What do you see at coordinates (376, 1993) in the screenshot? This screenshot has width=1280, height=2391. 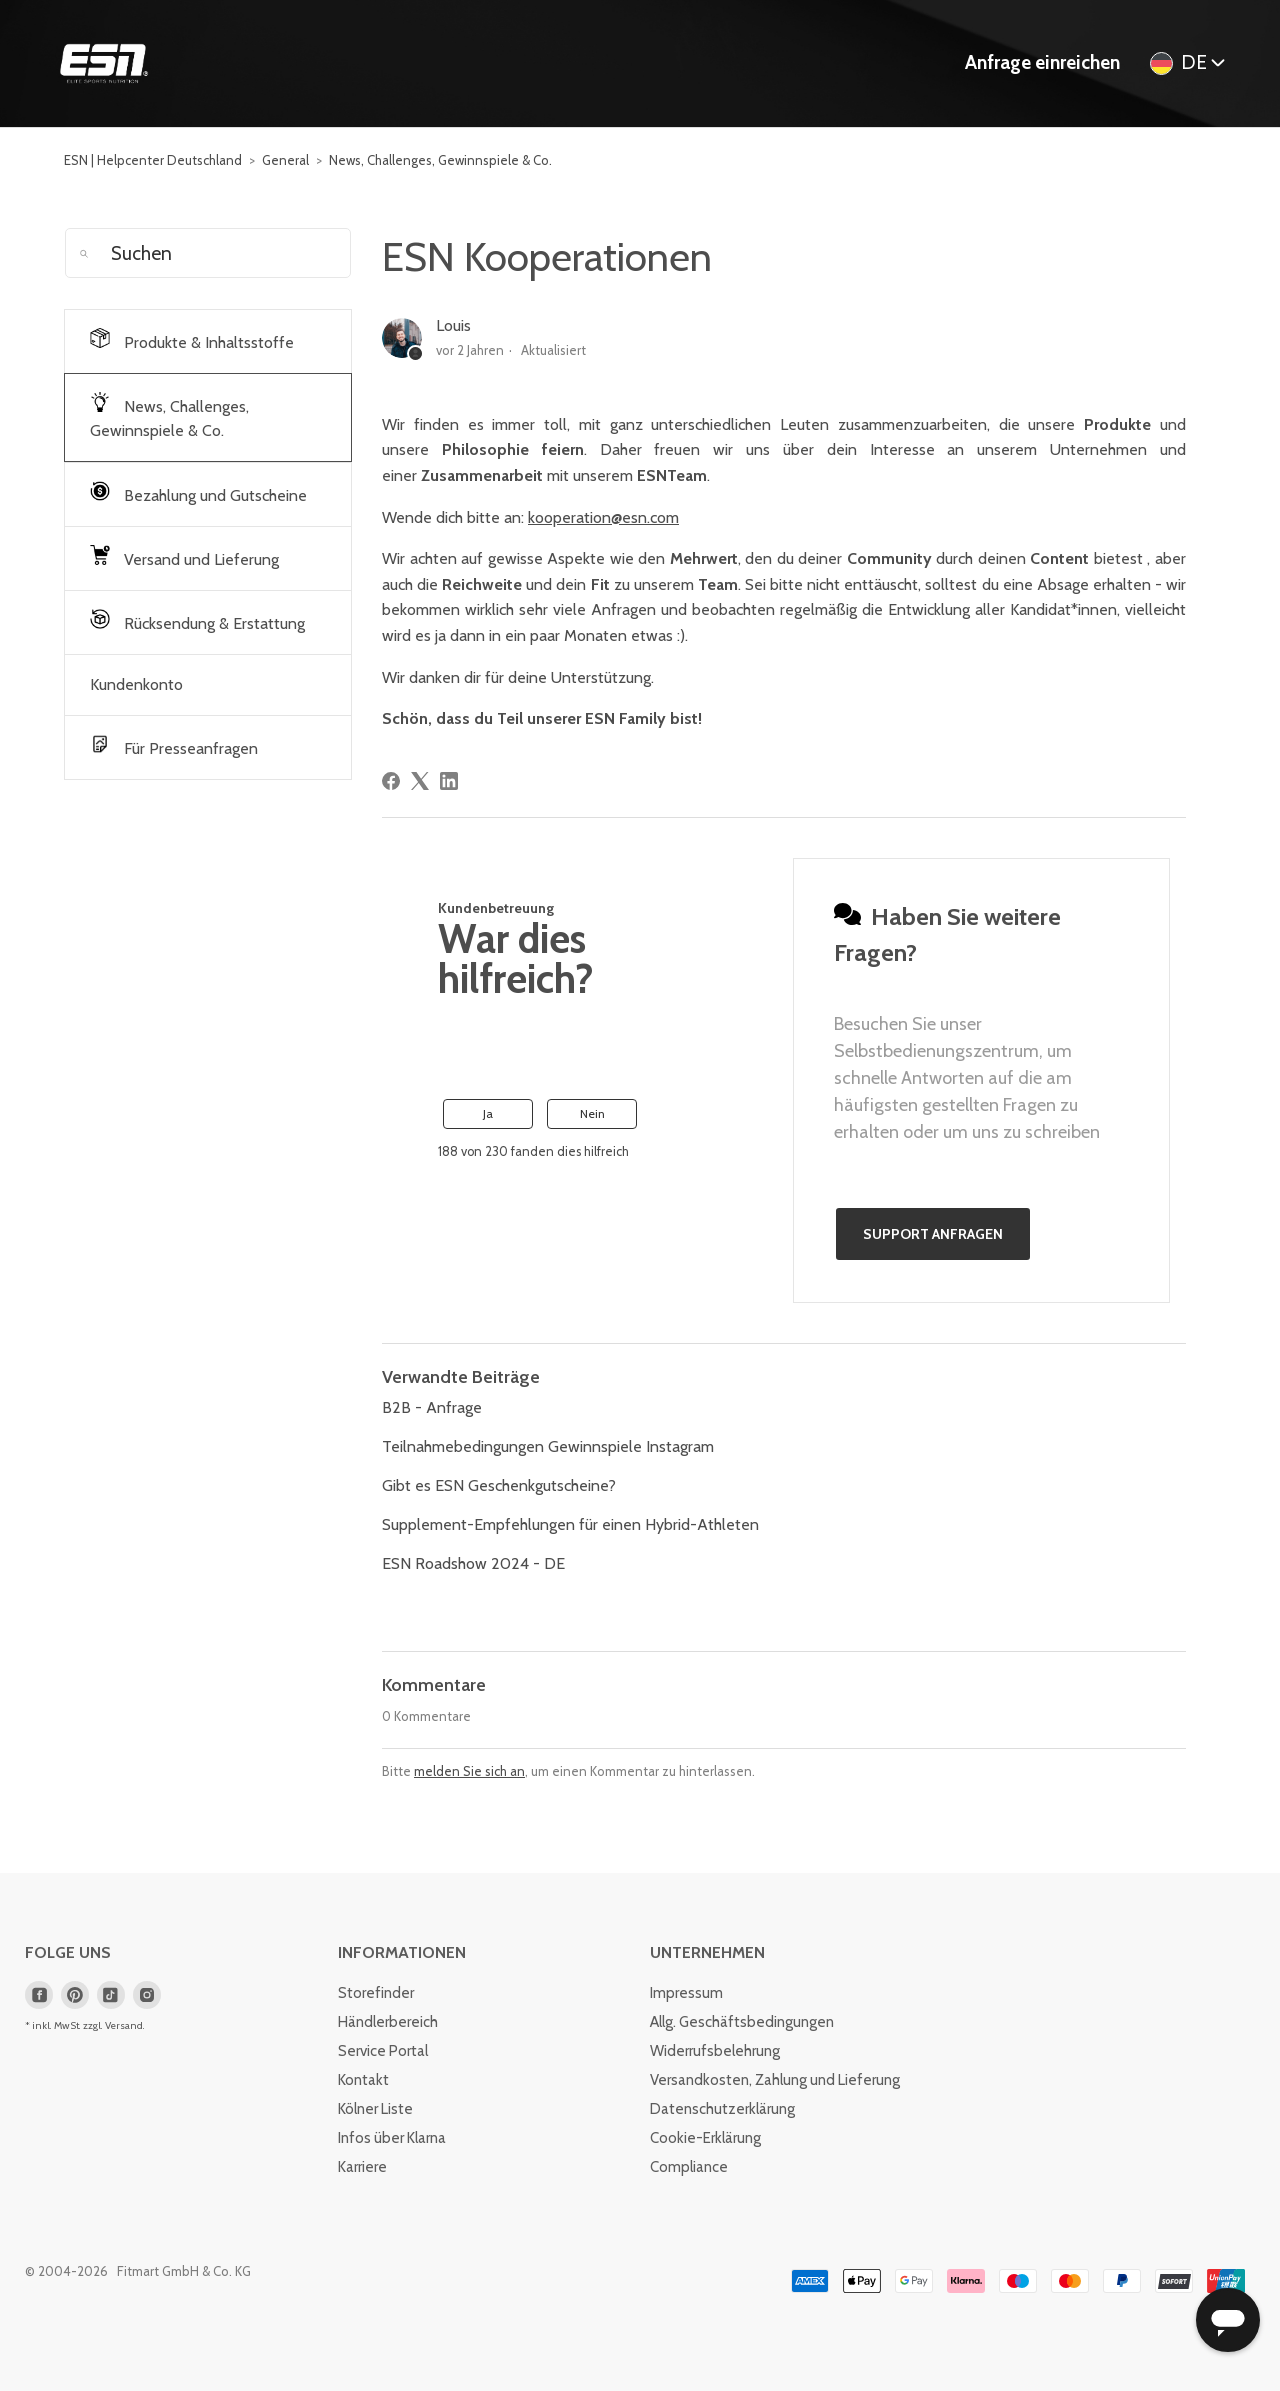 I see `Storefinder` at bounding box center [376, 1993].